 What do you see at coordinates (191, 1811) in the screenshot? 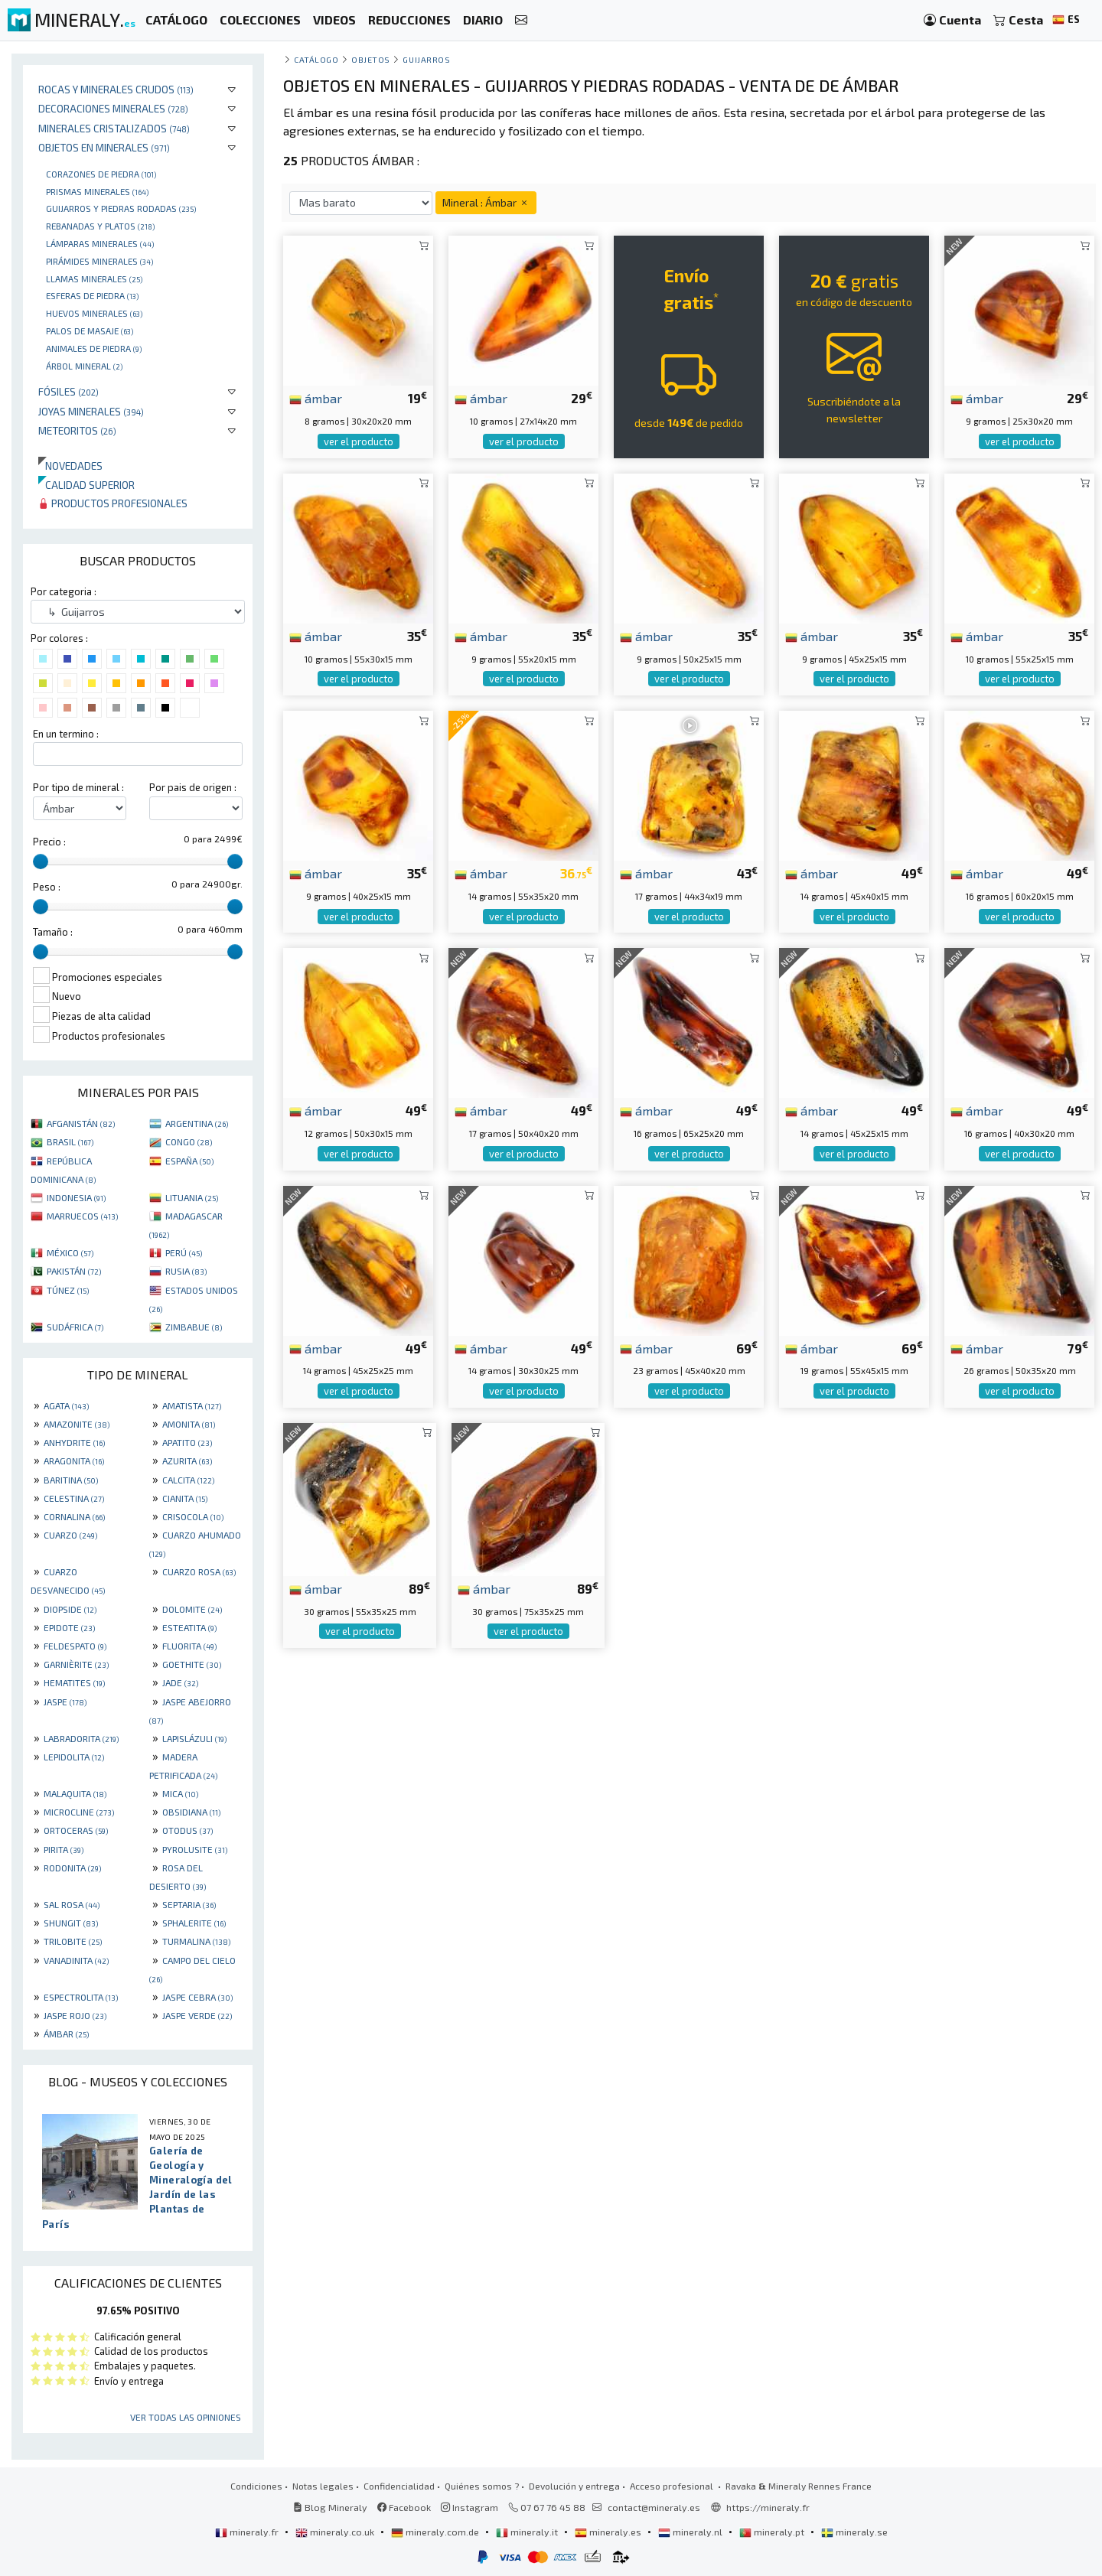
I see `OBSIDIANA` at bounding box center [191, 1811].